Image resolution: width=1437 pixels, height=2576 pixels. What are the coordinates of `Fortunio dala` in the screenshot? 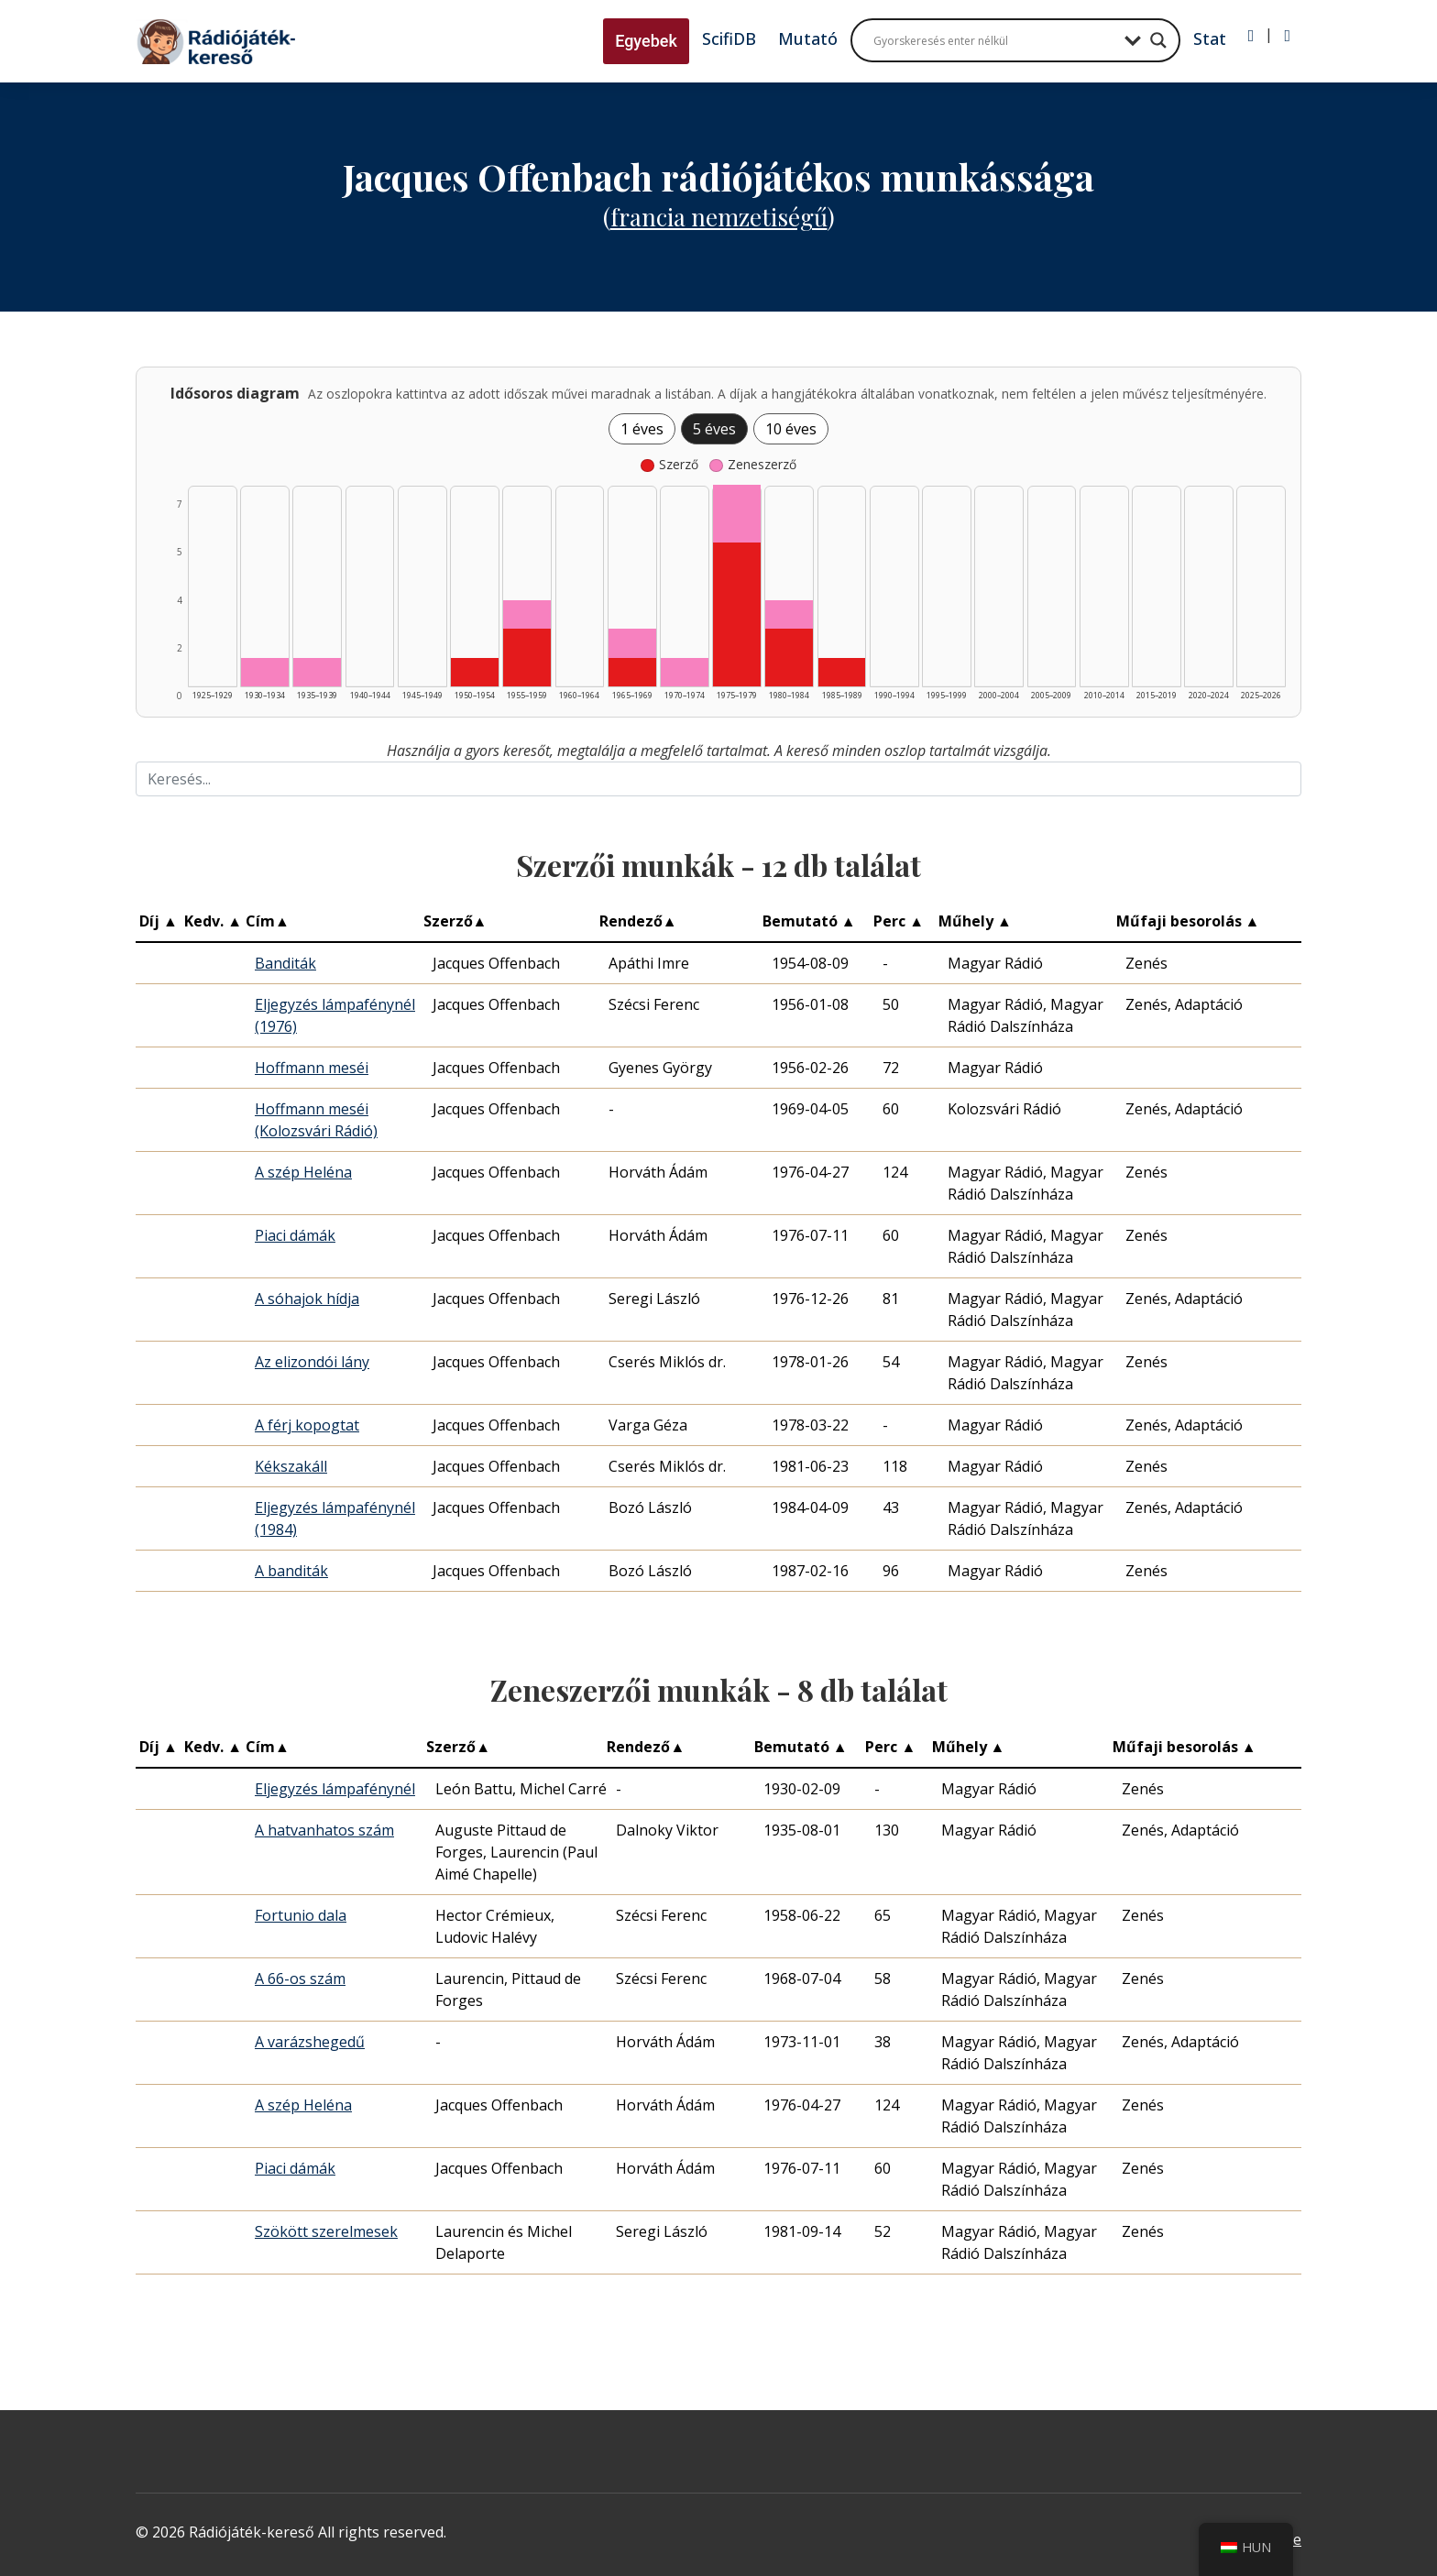 It's located at (300, 1915).